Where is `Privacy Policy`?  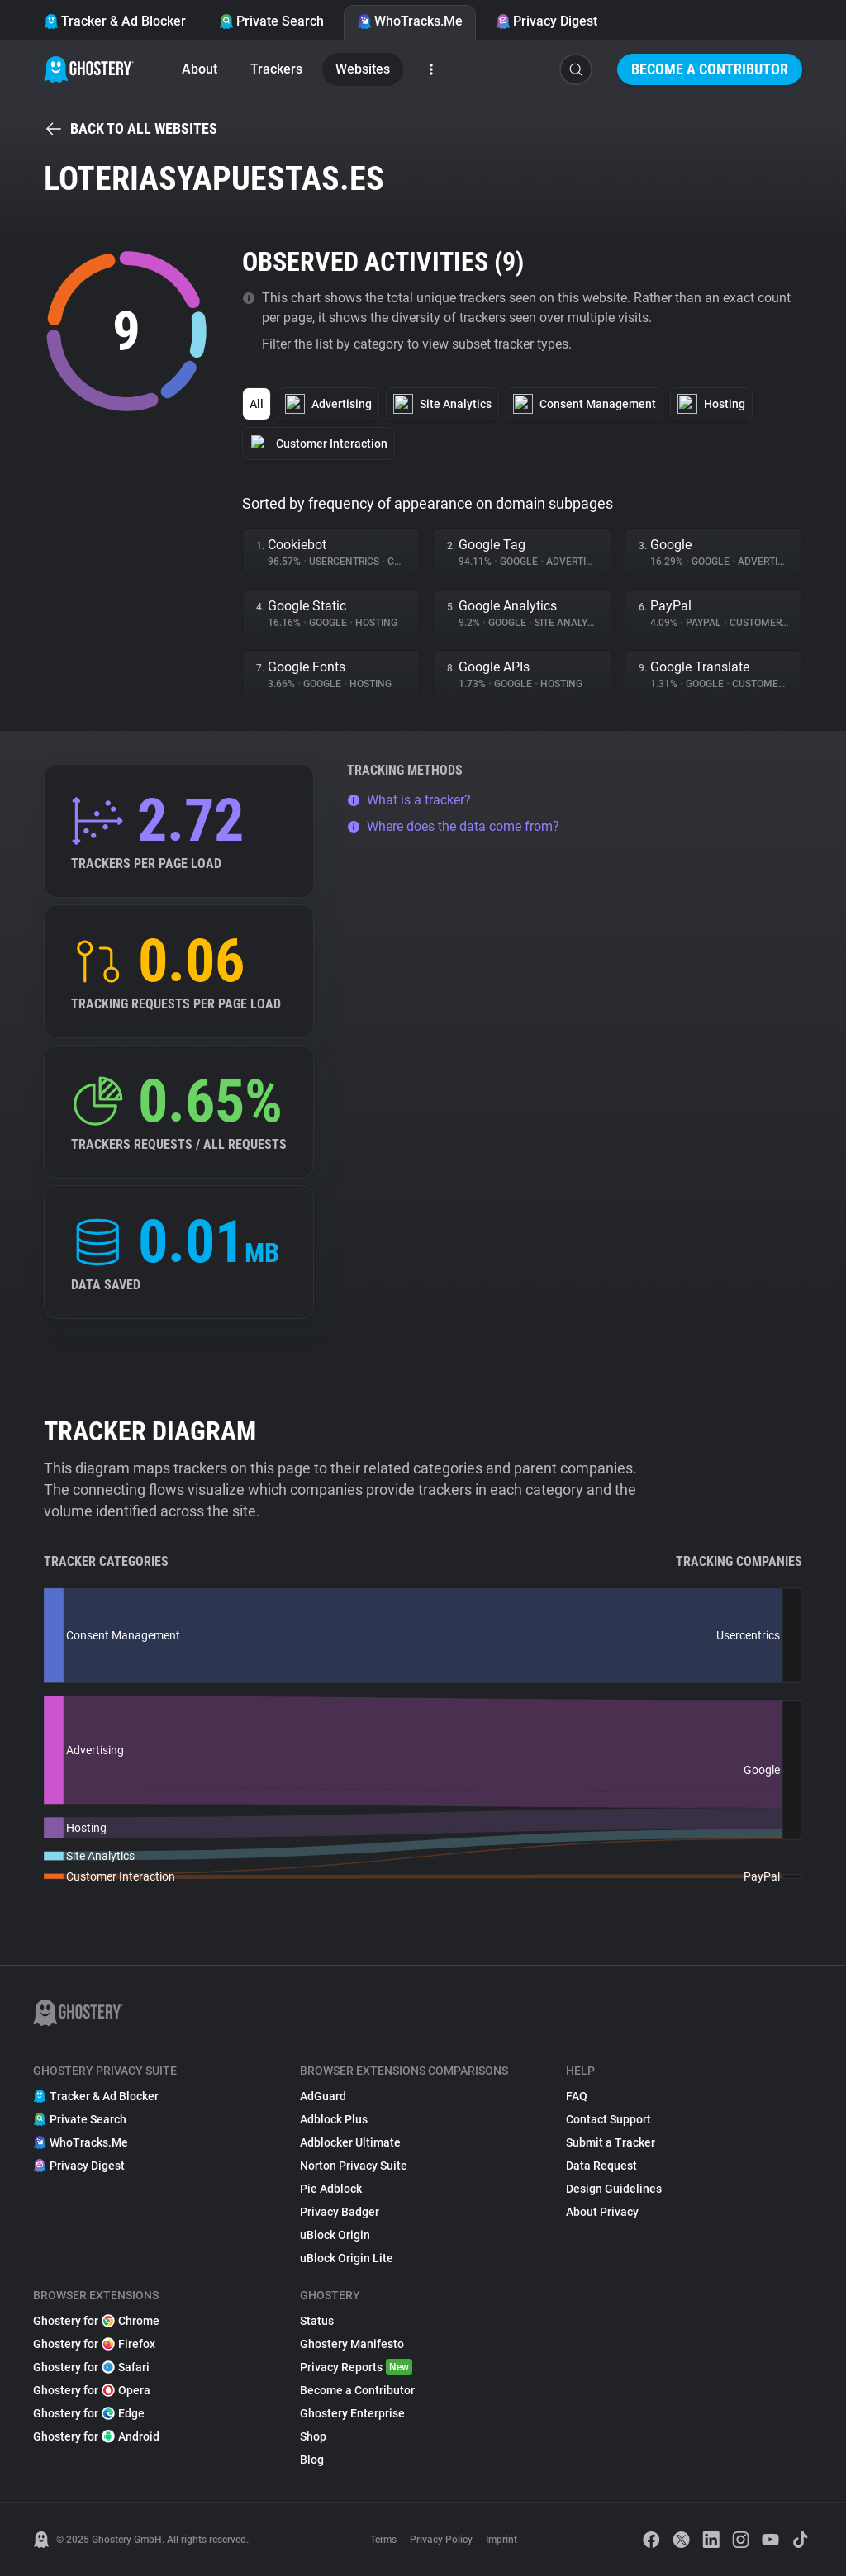
Privacy Policy is located at coordinates (441, 2539).